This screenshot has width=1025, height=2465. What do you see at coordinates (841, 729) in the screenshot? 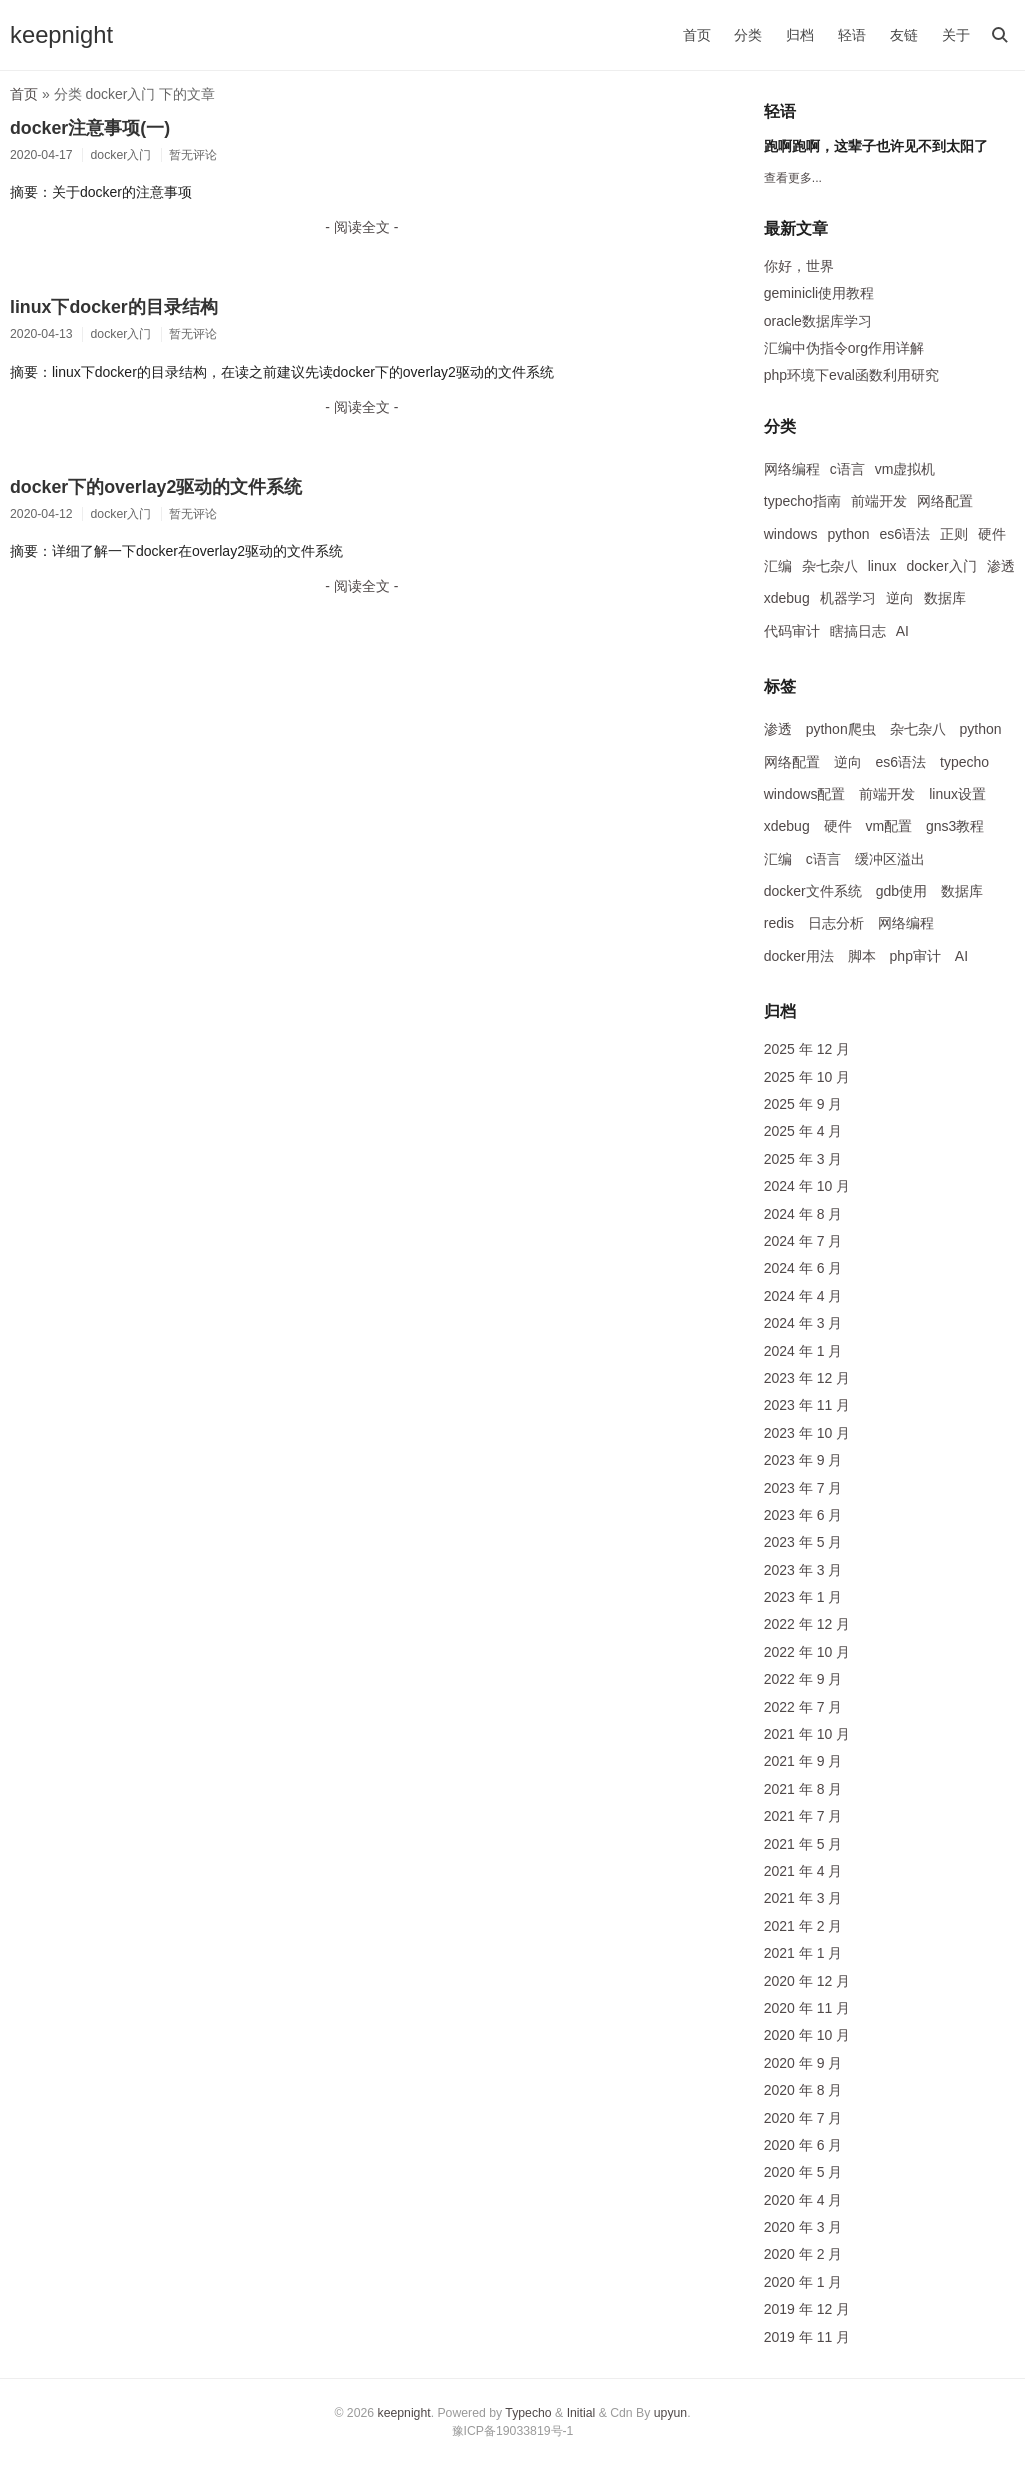
I see `python爬虫` at bounding box center [841, 729].